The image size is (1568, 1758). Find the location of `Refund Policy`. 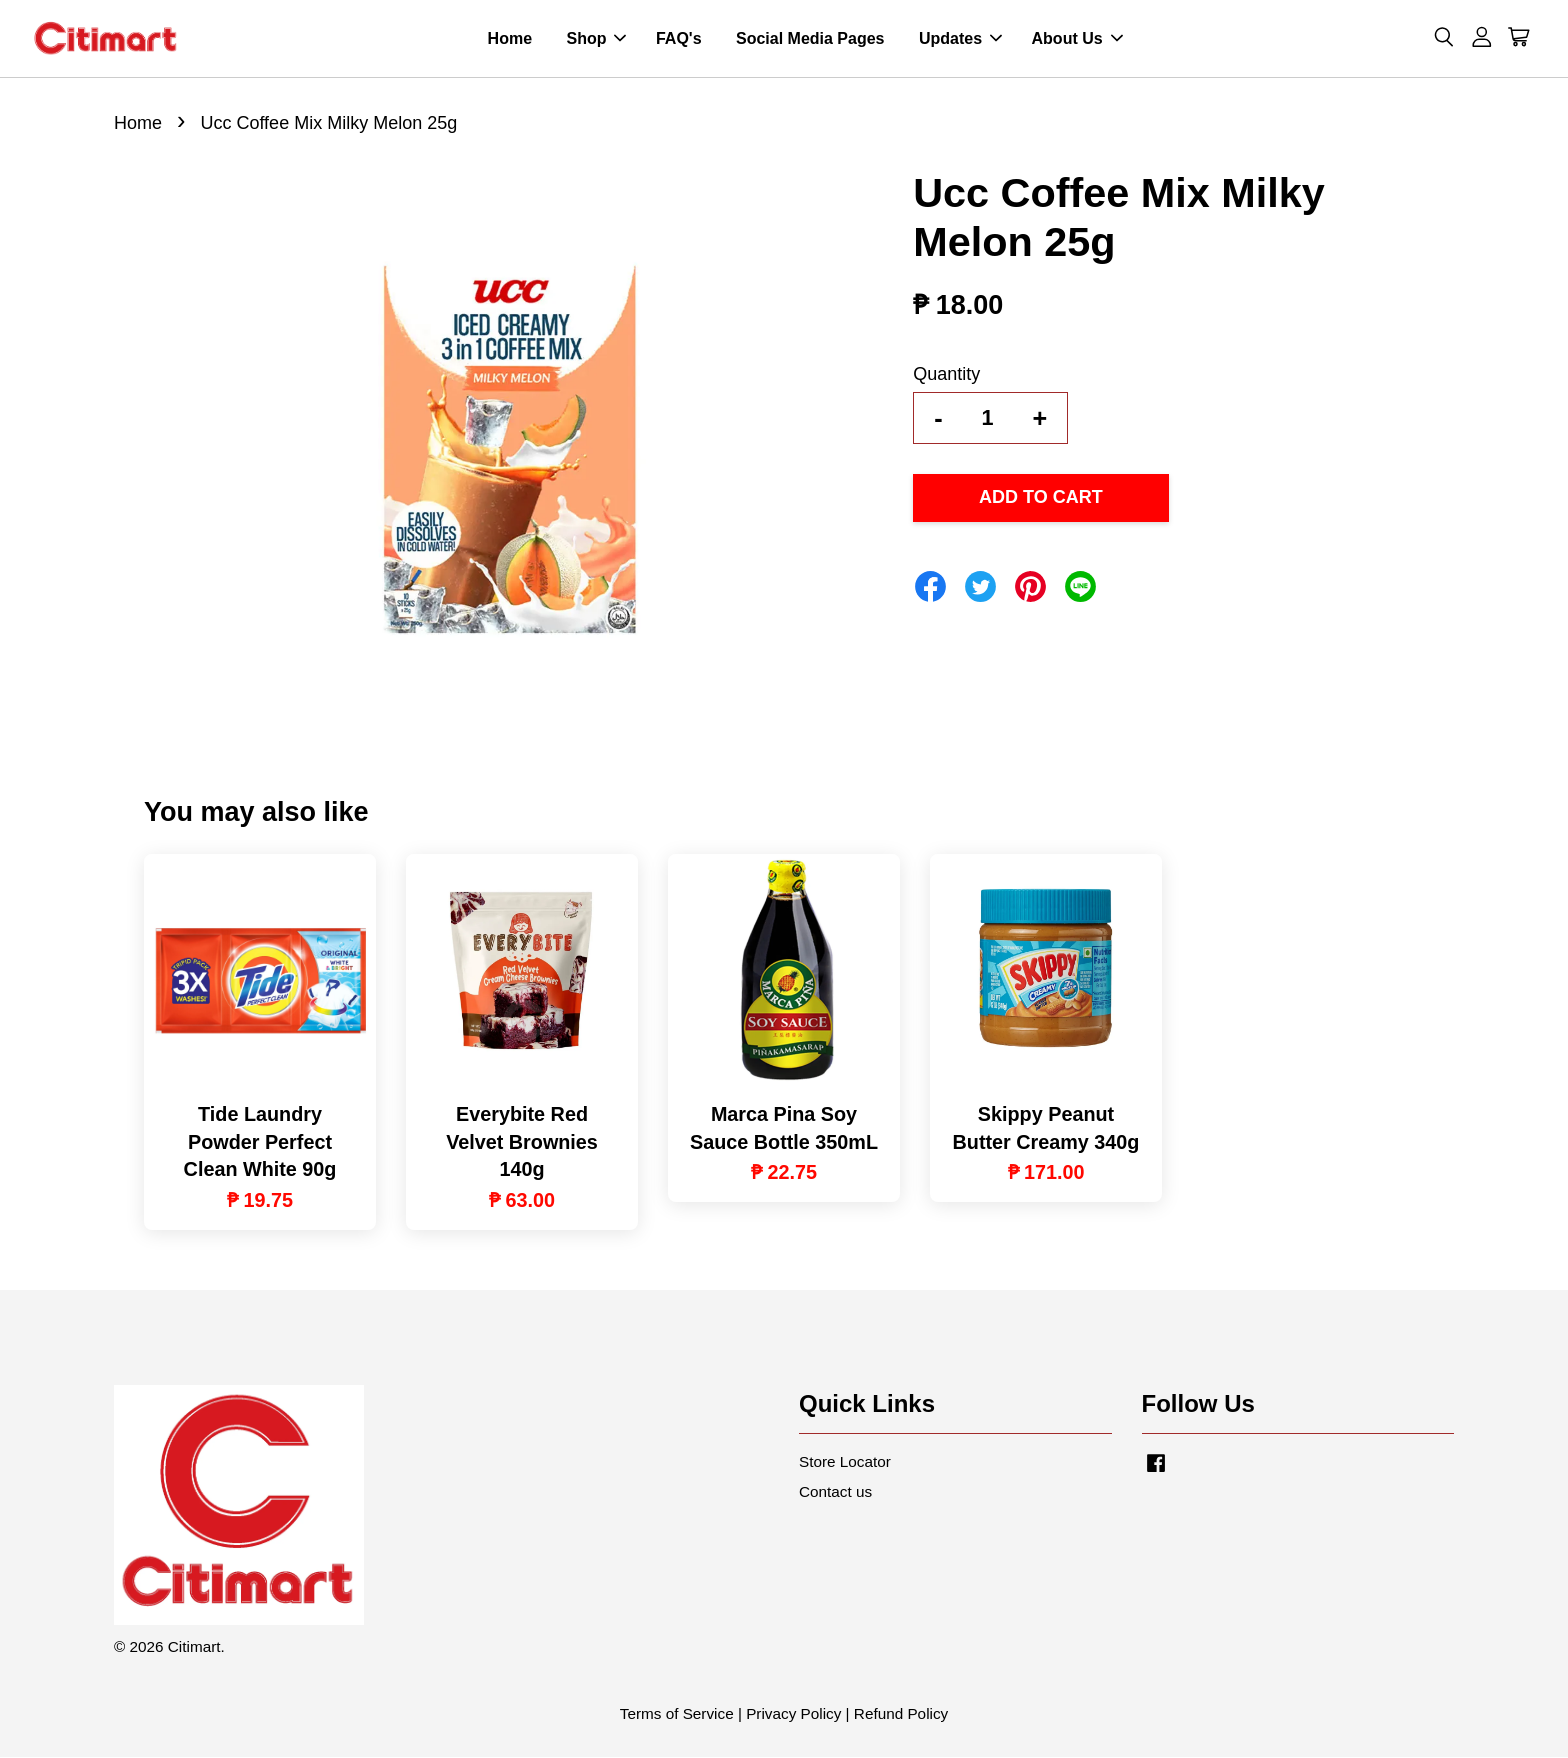

Refund Policy is located at coordinates (901, 1714).